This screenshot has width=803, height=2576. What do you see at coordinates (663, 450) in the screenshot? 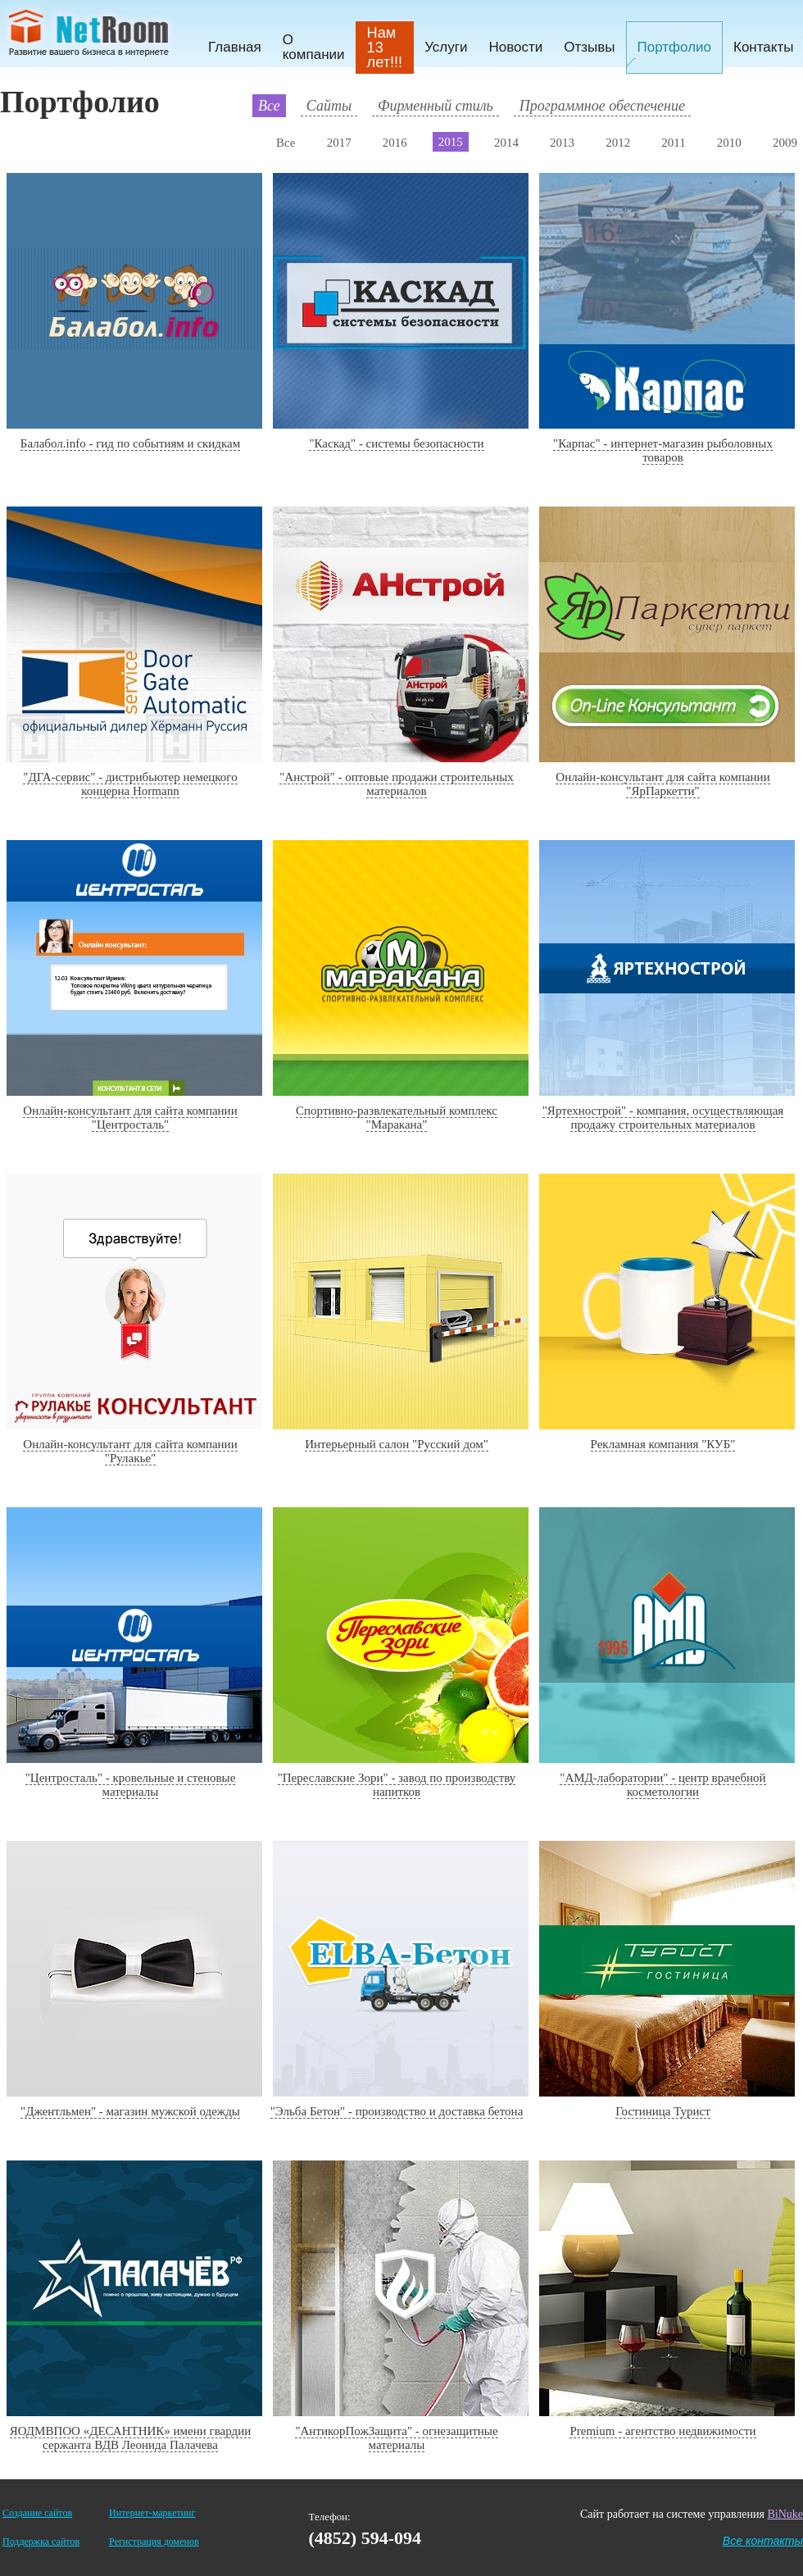
I see `"Карпас" - интернет-магазин рыболовных товаров` at bounding box center [663, 450].